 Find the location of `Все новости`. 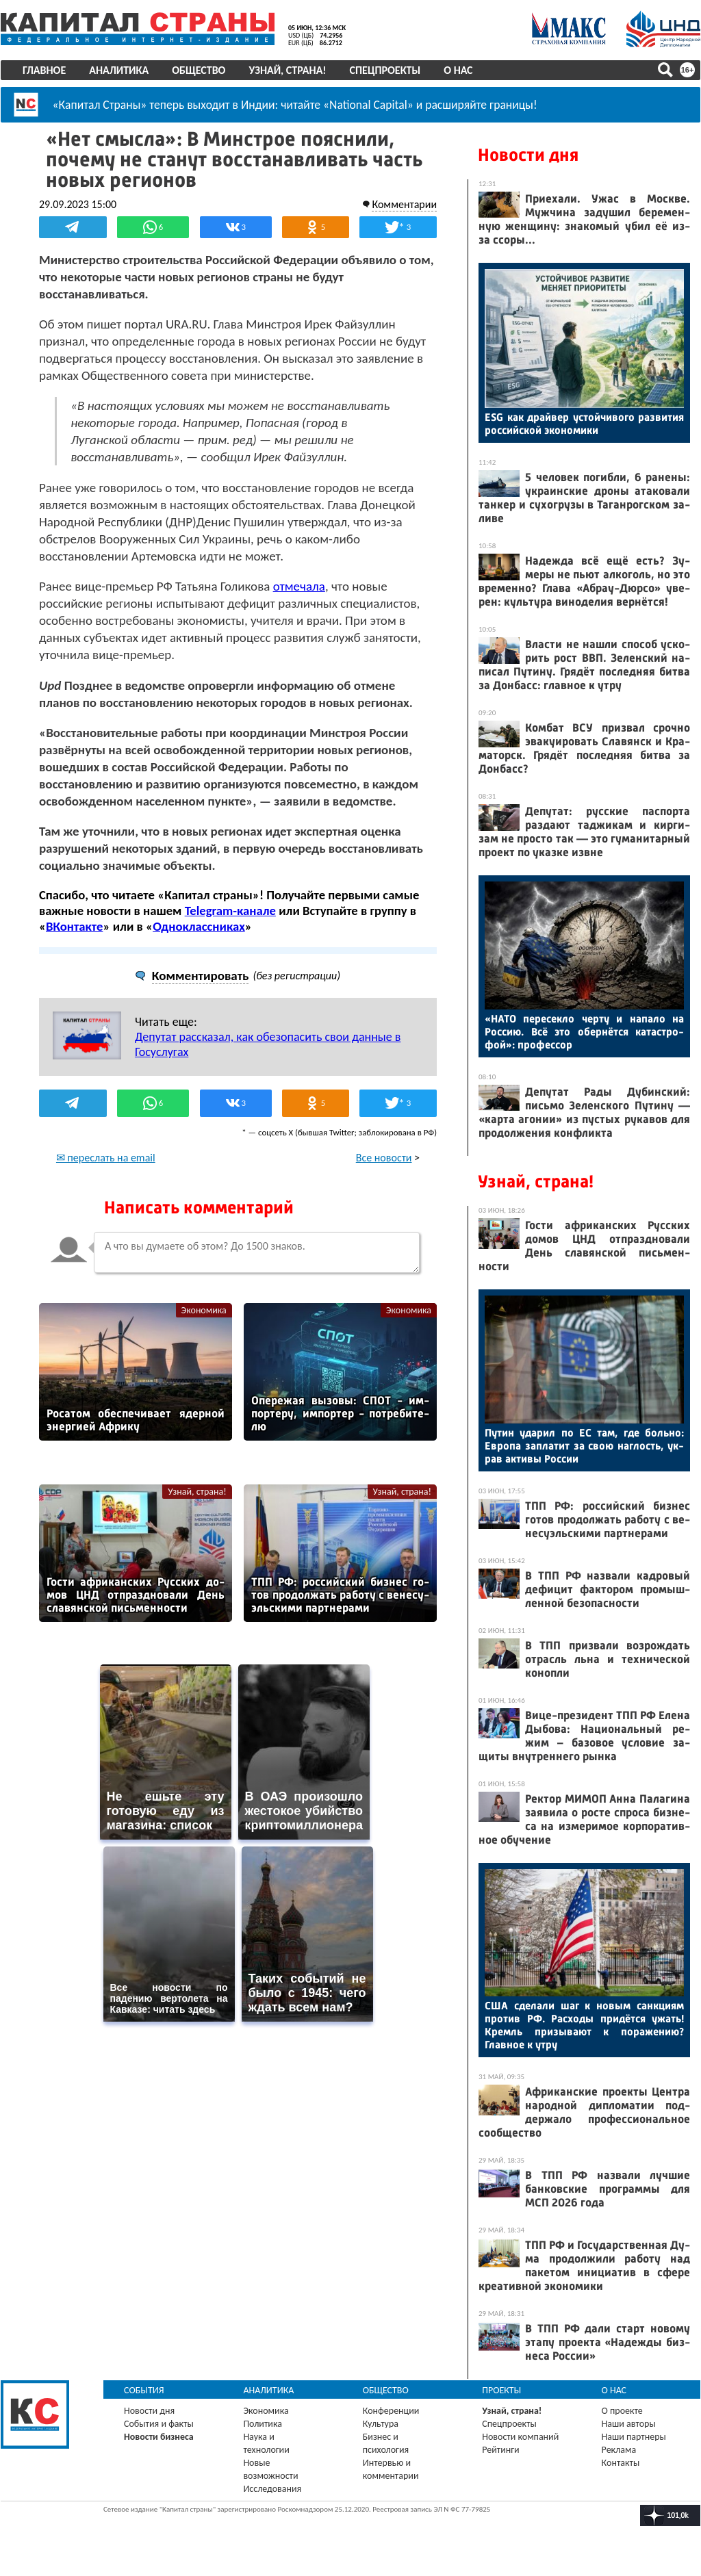

Все новости is located at coordinates (384, 1156).